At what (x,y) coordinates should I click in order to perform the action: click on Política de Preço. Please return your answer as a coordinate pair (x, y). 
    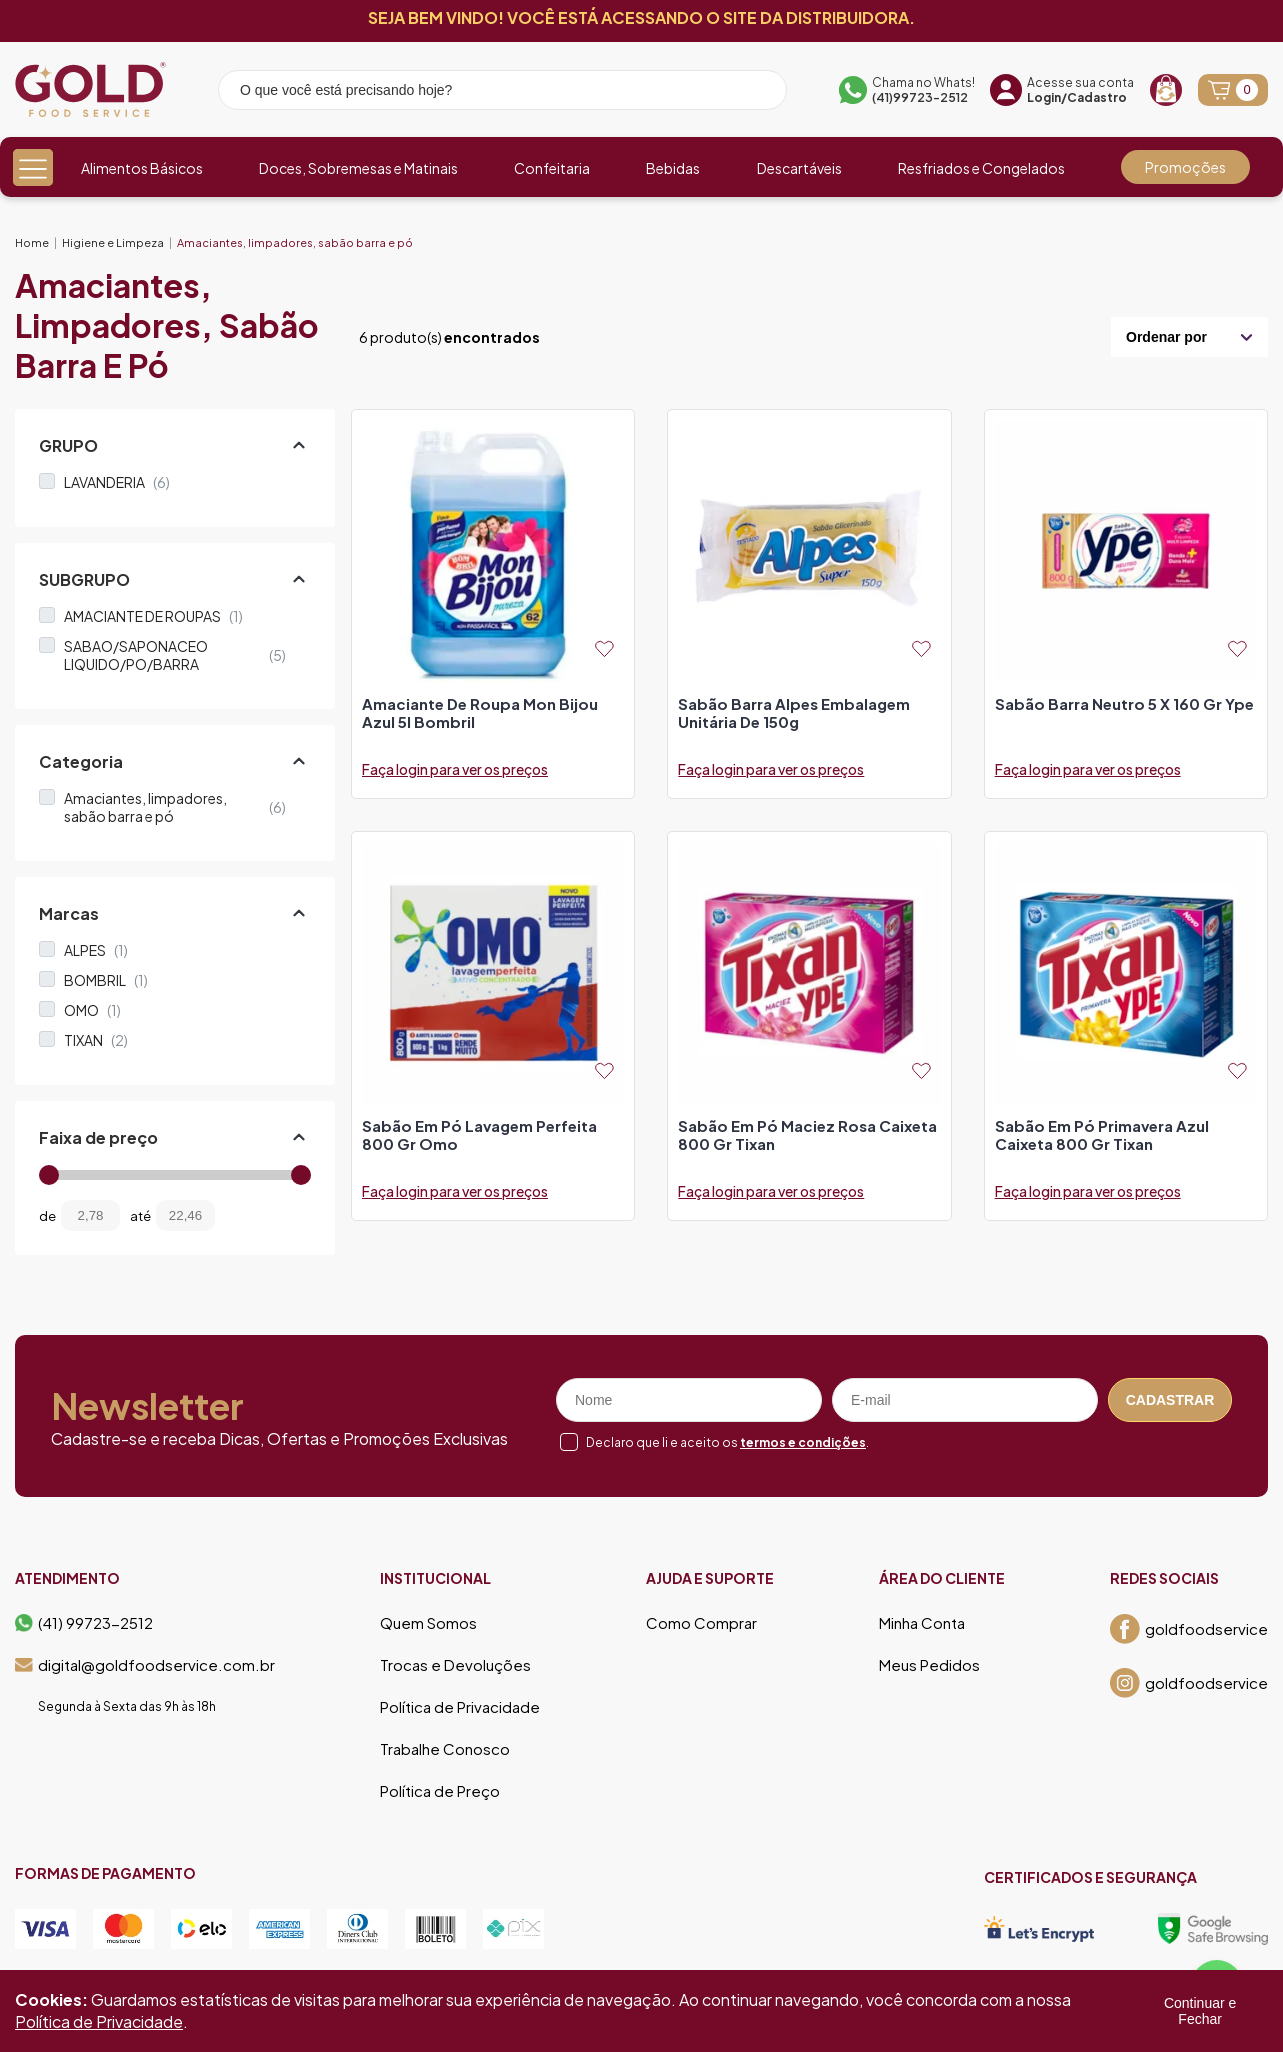
    Looking at the image, I should click on (440, 1791).